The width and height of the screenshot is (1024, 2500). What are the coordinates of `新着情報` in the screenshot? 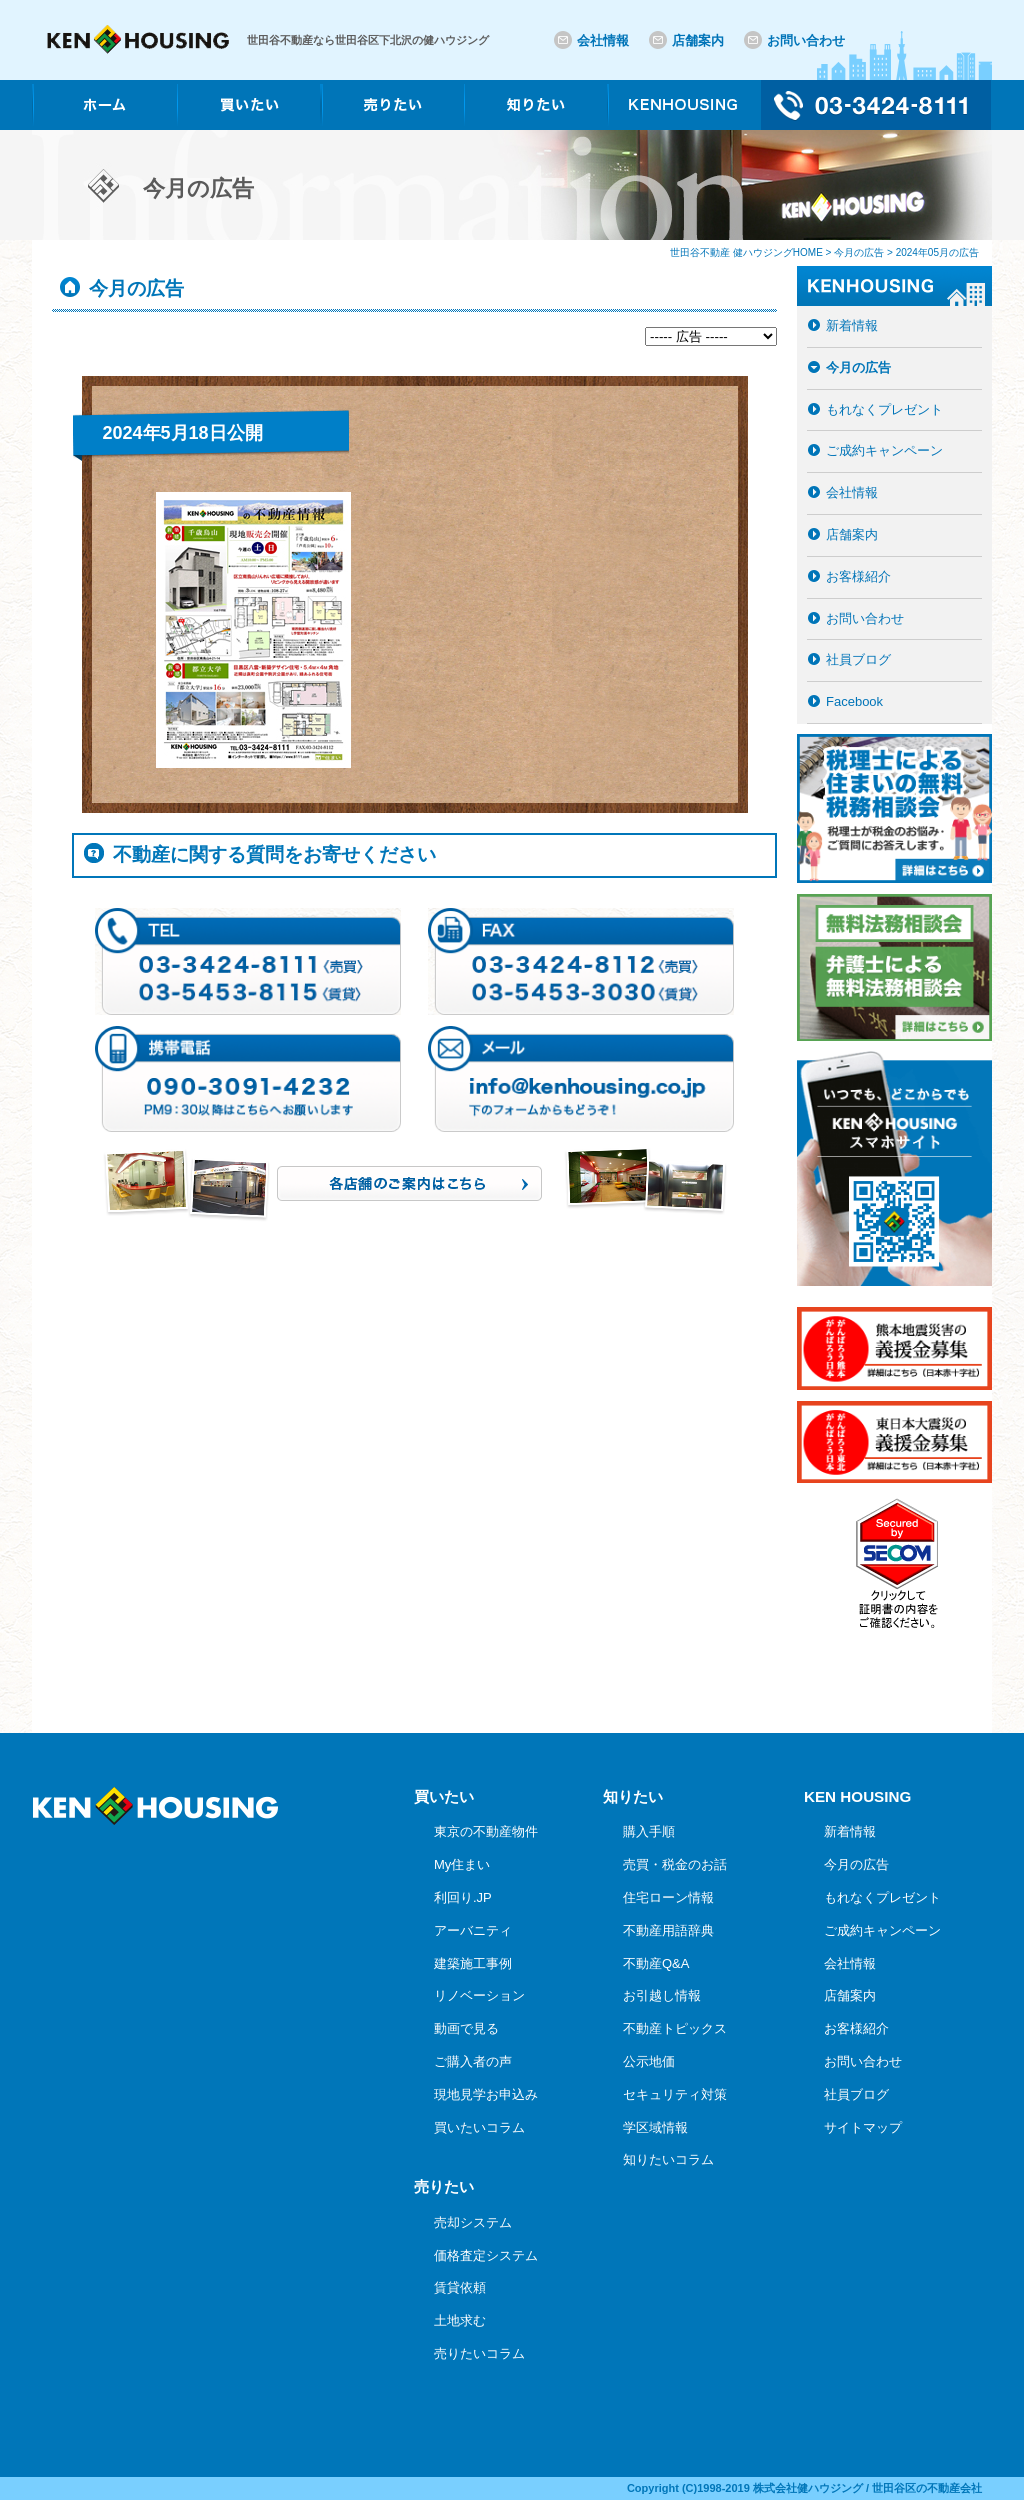 It's located at (852, 325).